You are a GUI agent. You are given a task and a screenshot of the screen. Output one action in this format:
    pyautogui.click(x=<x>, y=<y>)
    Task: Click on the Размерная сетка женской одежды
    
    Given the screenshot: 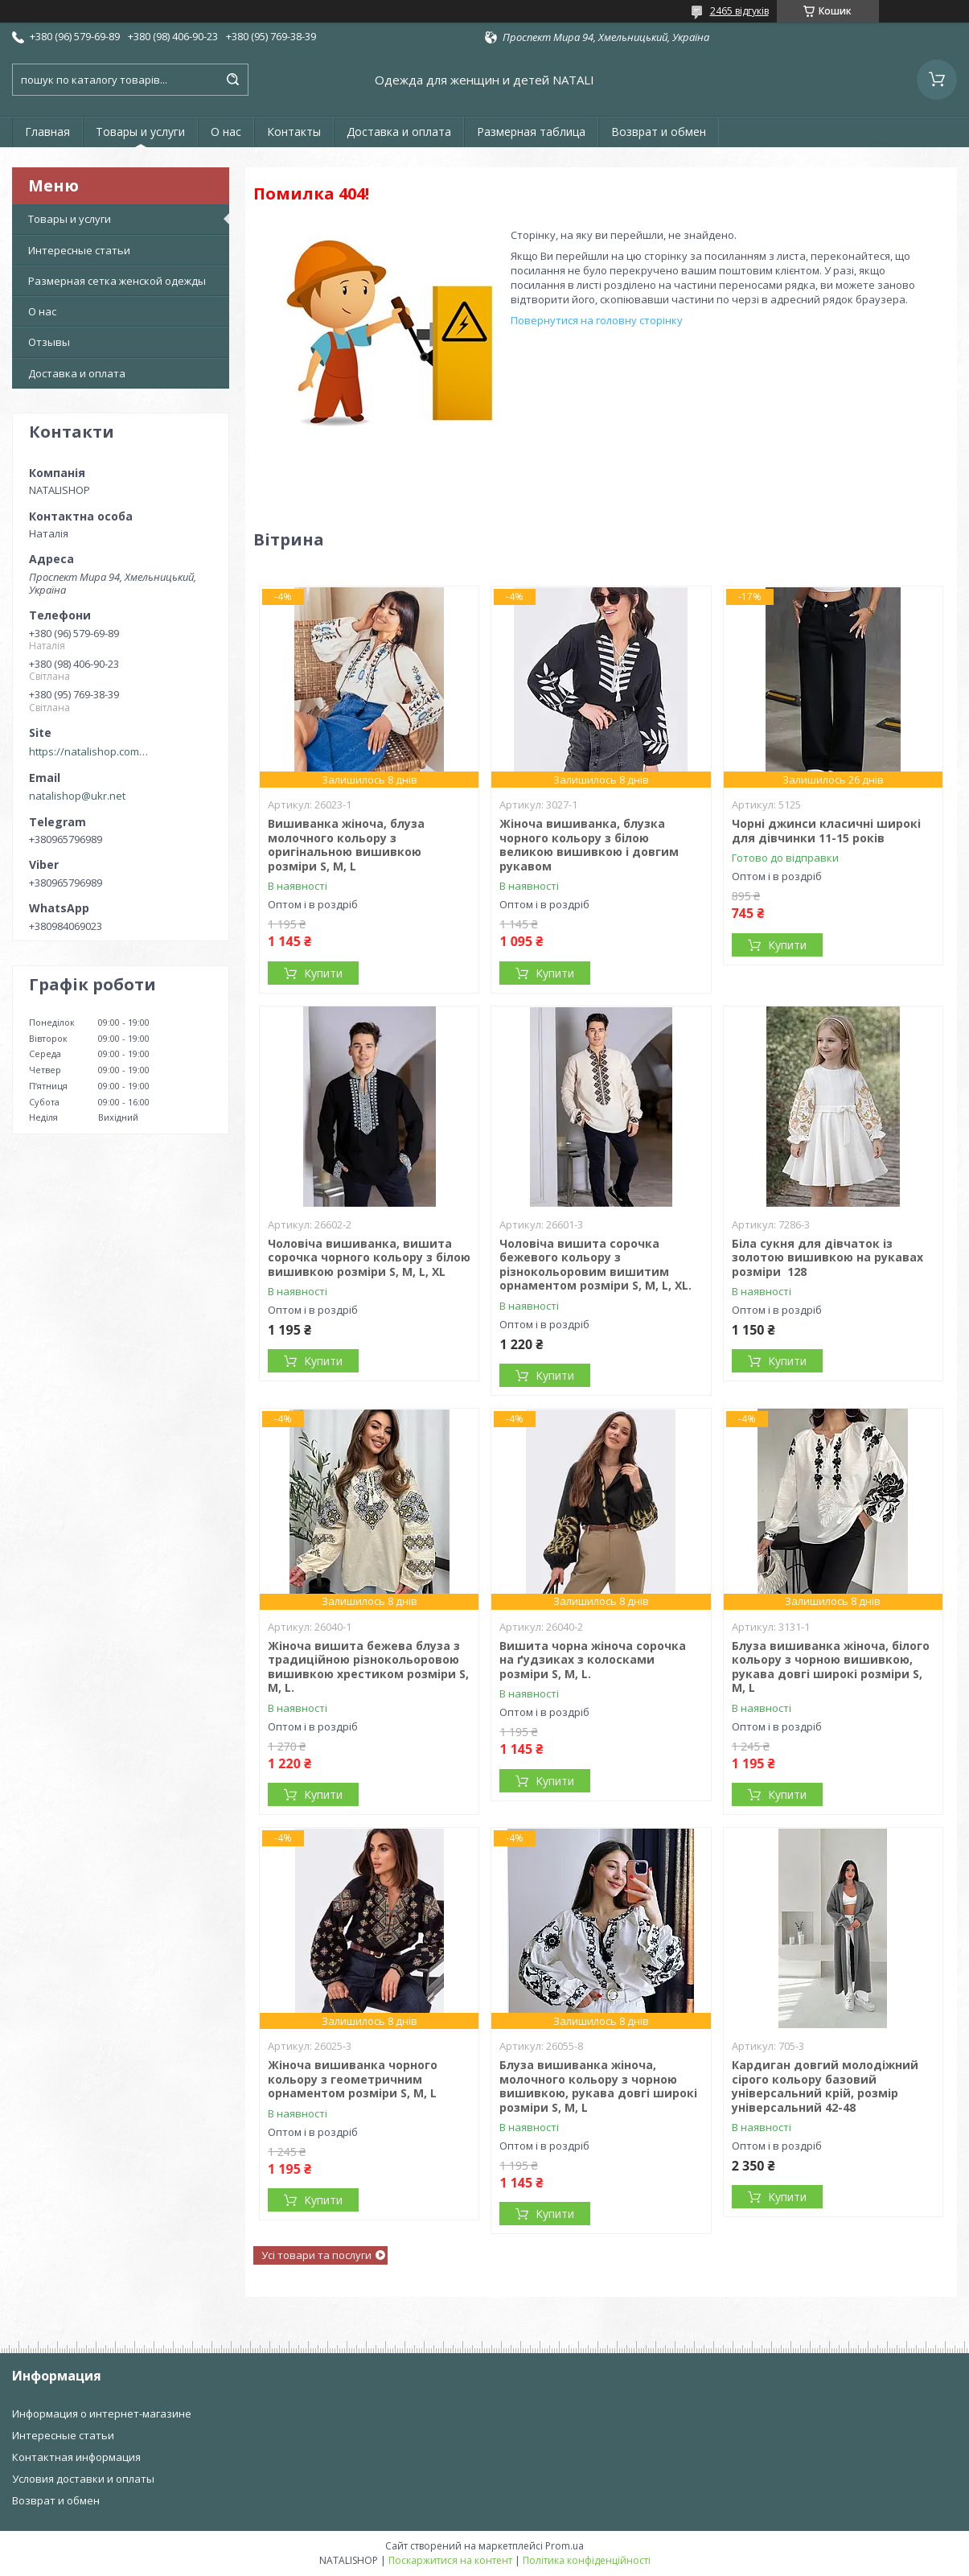 What is the action you would take?
    pyautogui.click(x=117, y=281)
    